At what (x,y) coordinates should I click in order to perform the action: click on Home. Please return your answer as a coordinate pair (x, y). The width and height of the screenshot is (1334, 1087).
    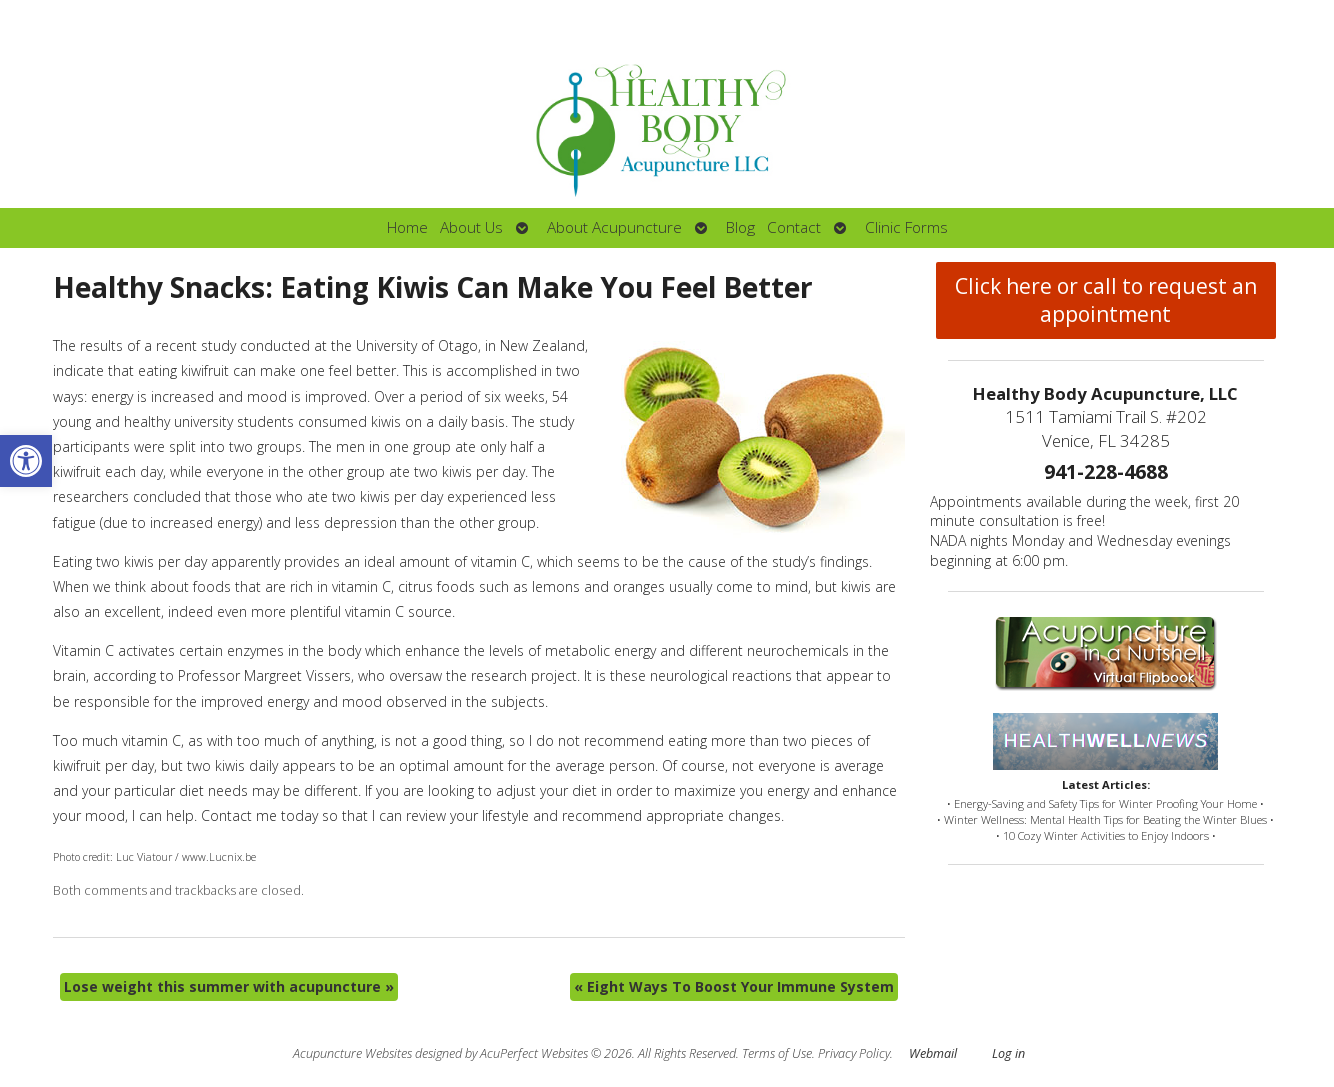
    Looking at the image, I should click on (407, 227).